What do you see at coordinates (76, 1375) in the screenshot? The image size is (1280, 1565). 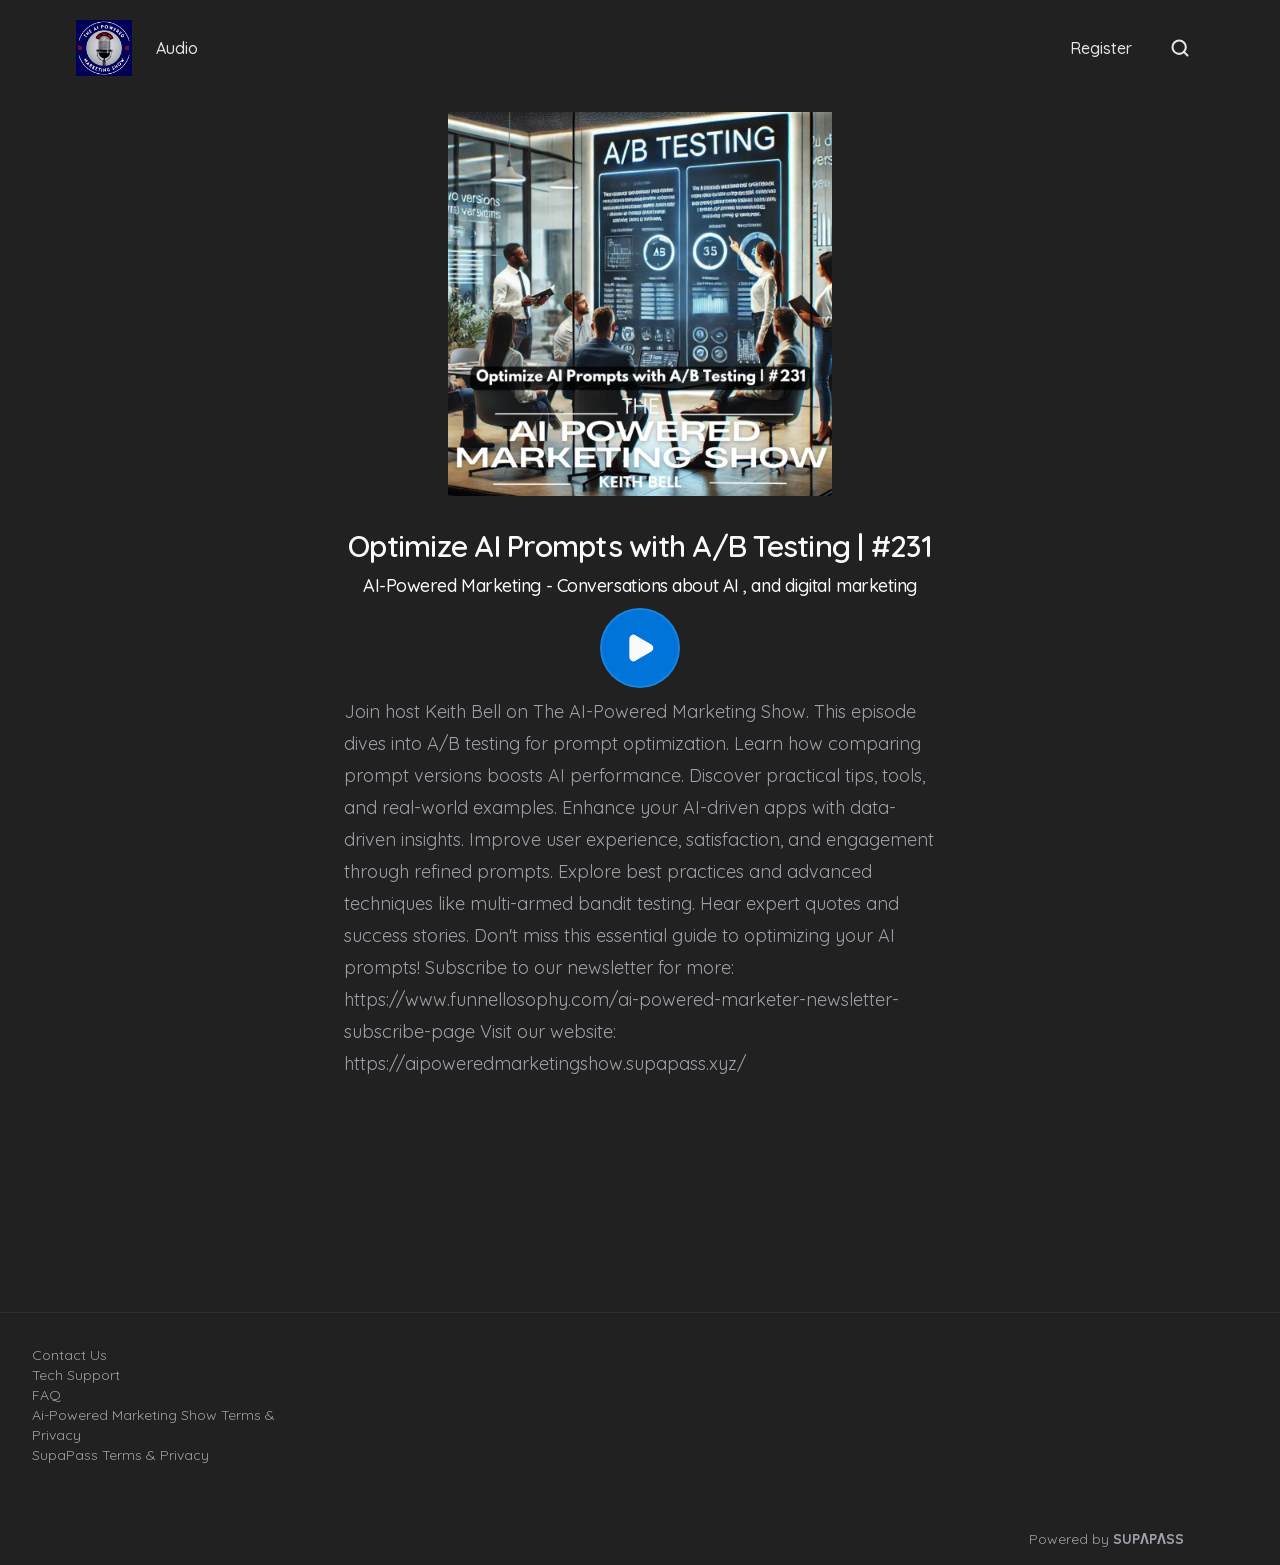 I see `Tech Support` at bounding box center [76, 1375].